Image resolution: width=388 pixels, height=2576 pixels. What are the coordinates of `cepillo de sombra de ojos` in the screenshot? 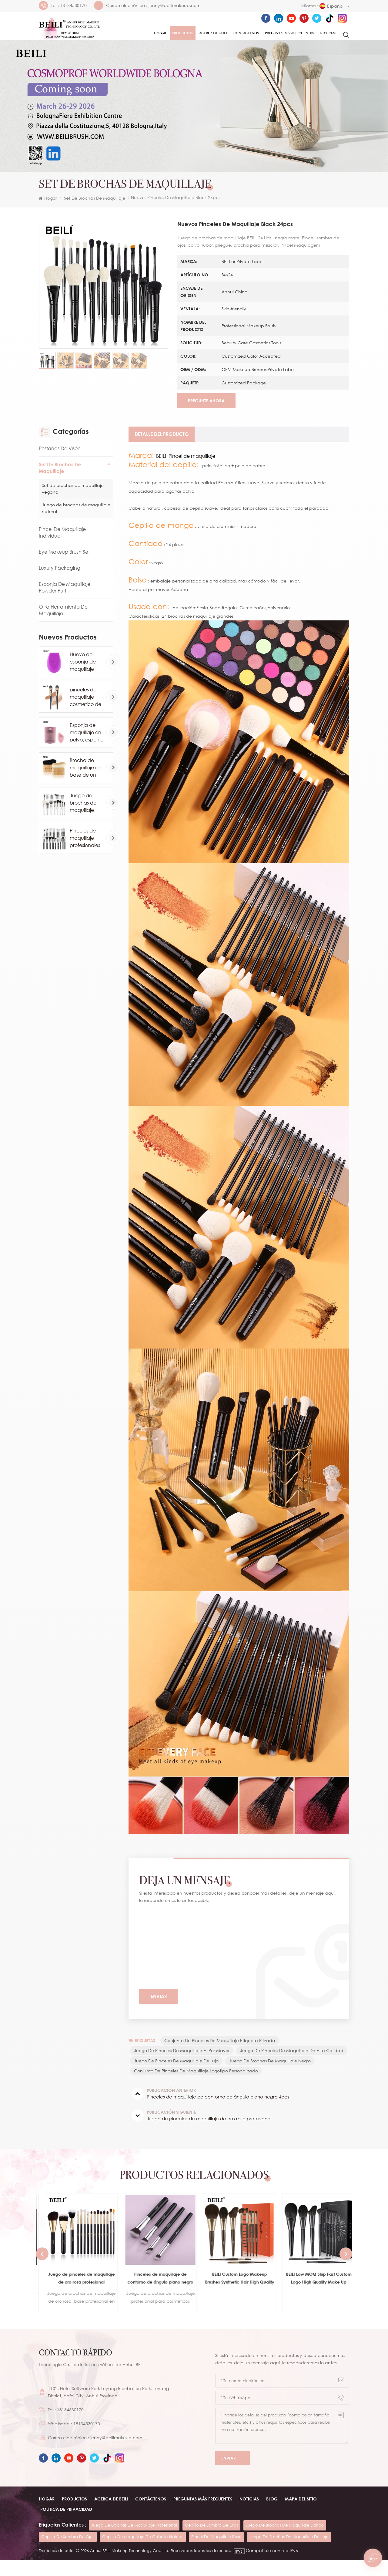 It's located at (211, 2540).